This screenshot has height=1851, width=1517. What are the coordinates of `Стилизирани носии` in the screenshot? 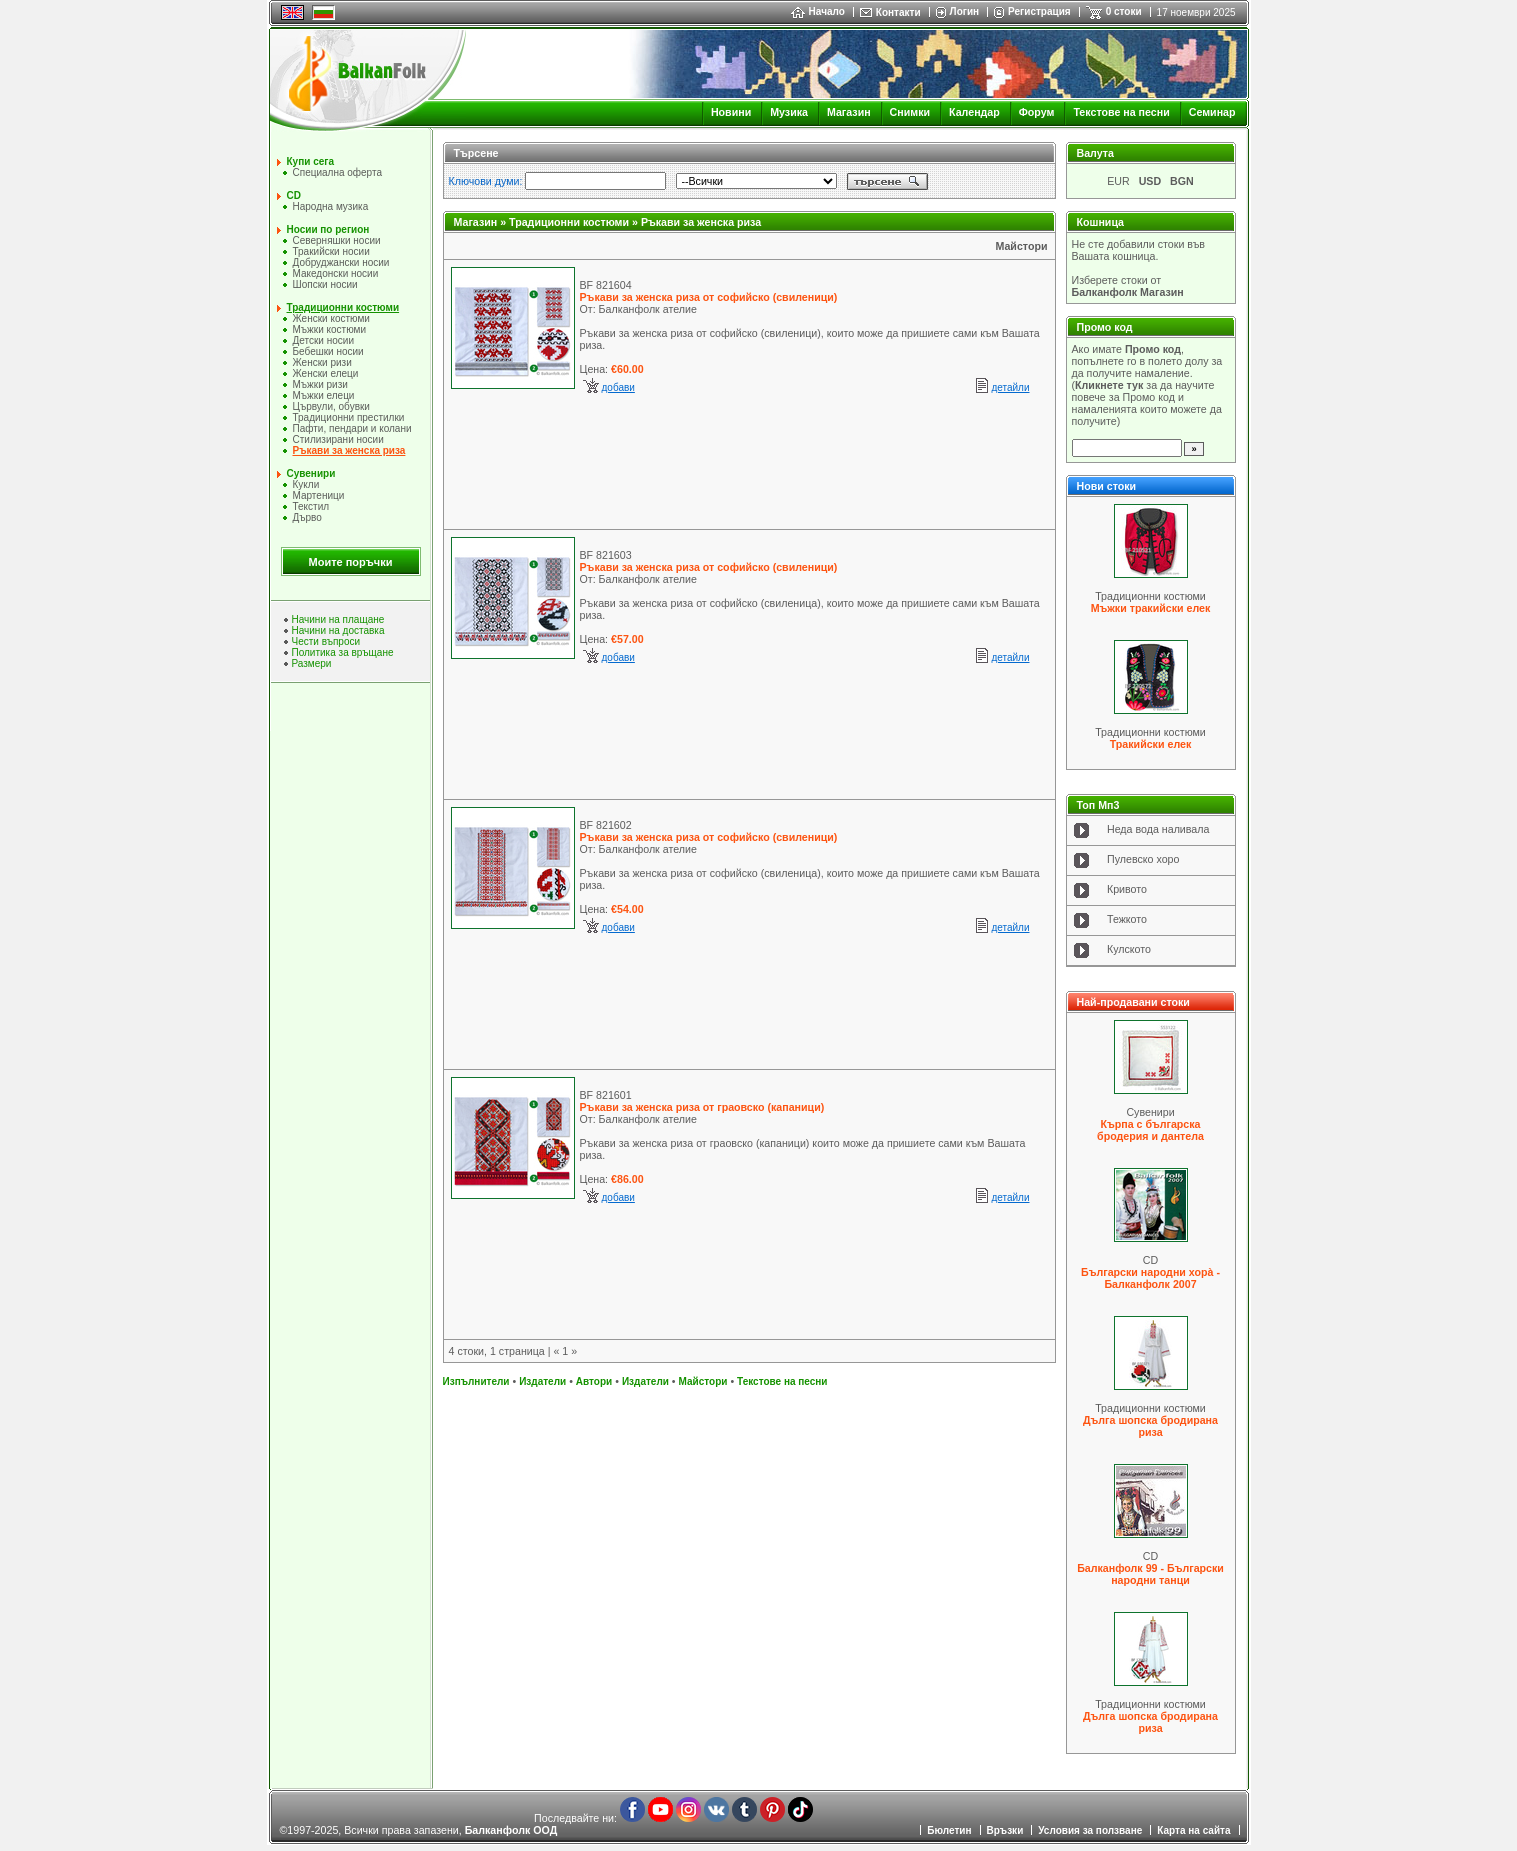 It's located at (338, 439).